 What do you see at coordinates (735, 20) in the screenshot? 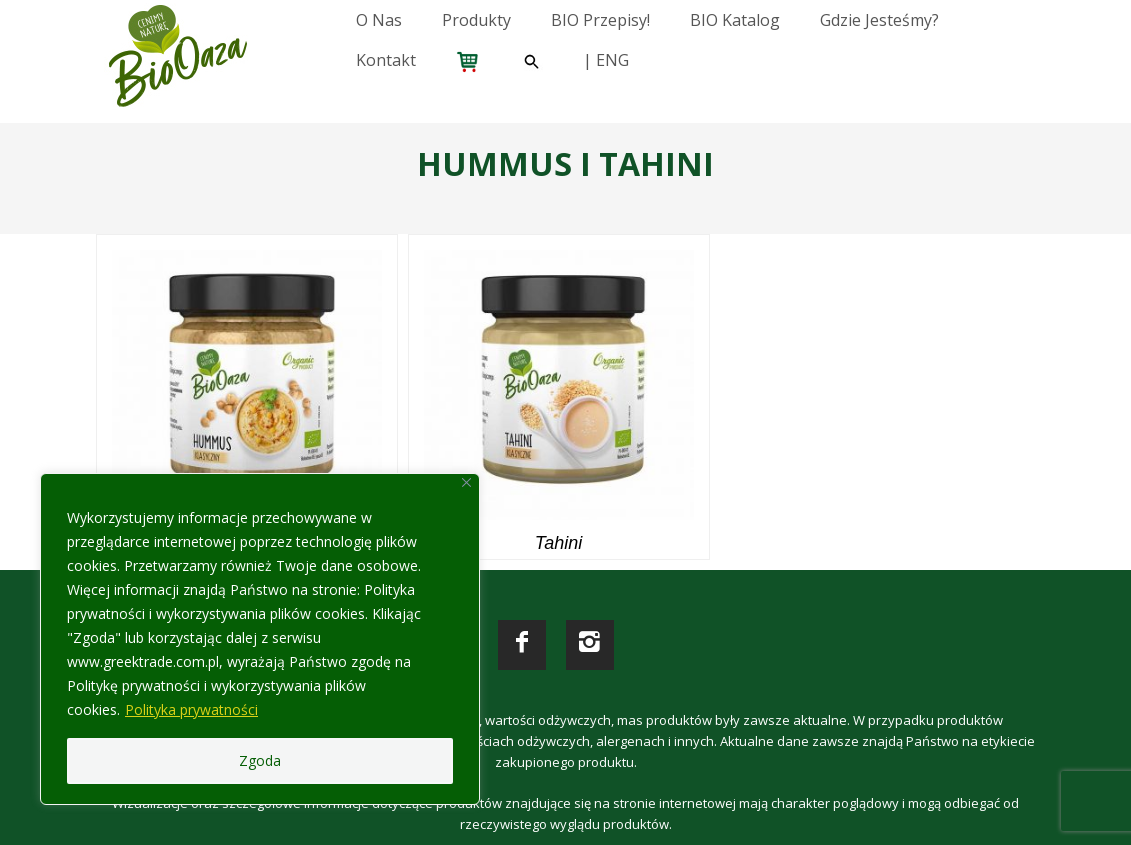
I see `BIO katalog` at bounding box center [735, 20].